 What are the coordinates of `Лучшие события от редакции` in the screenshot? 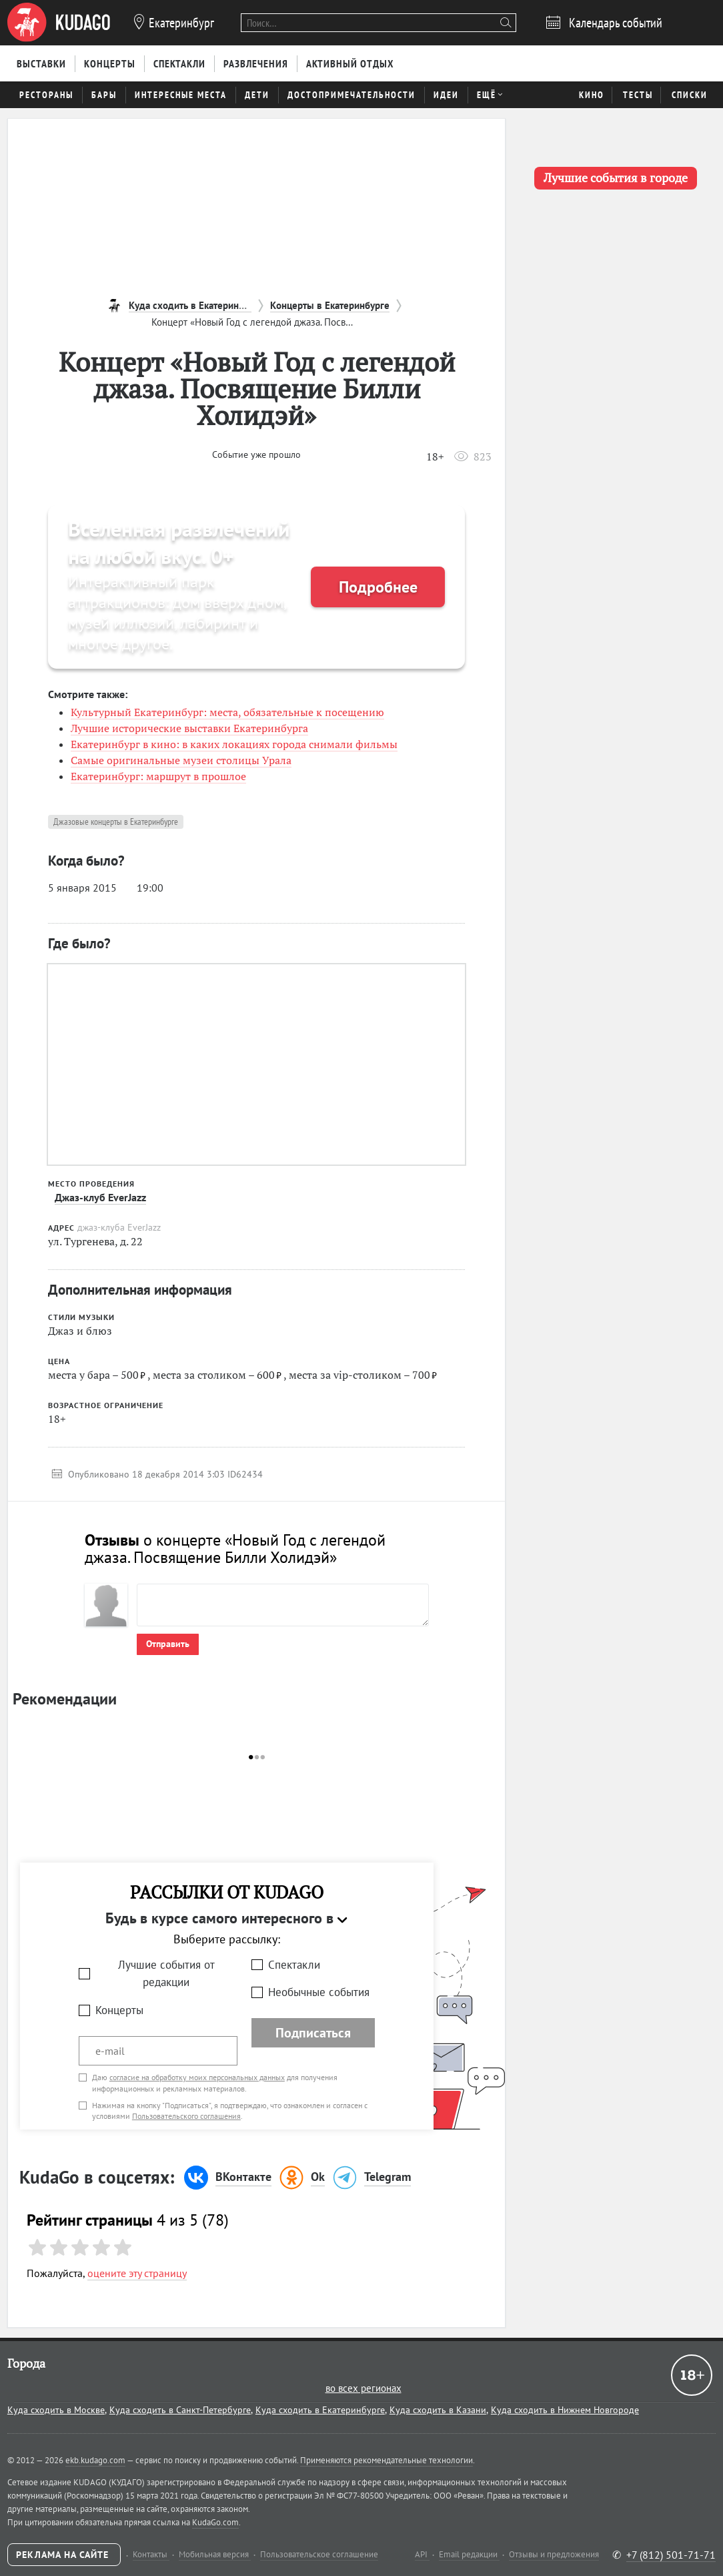 It's located at (166, 1973).